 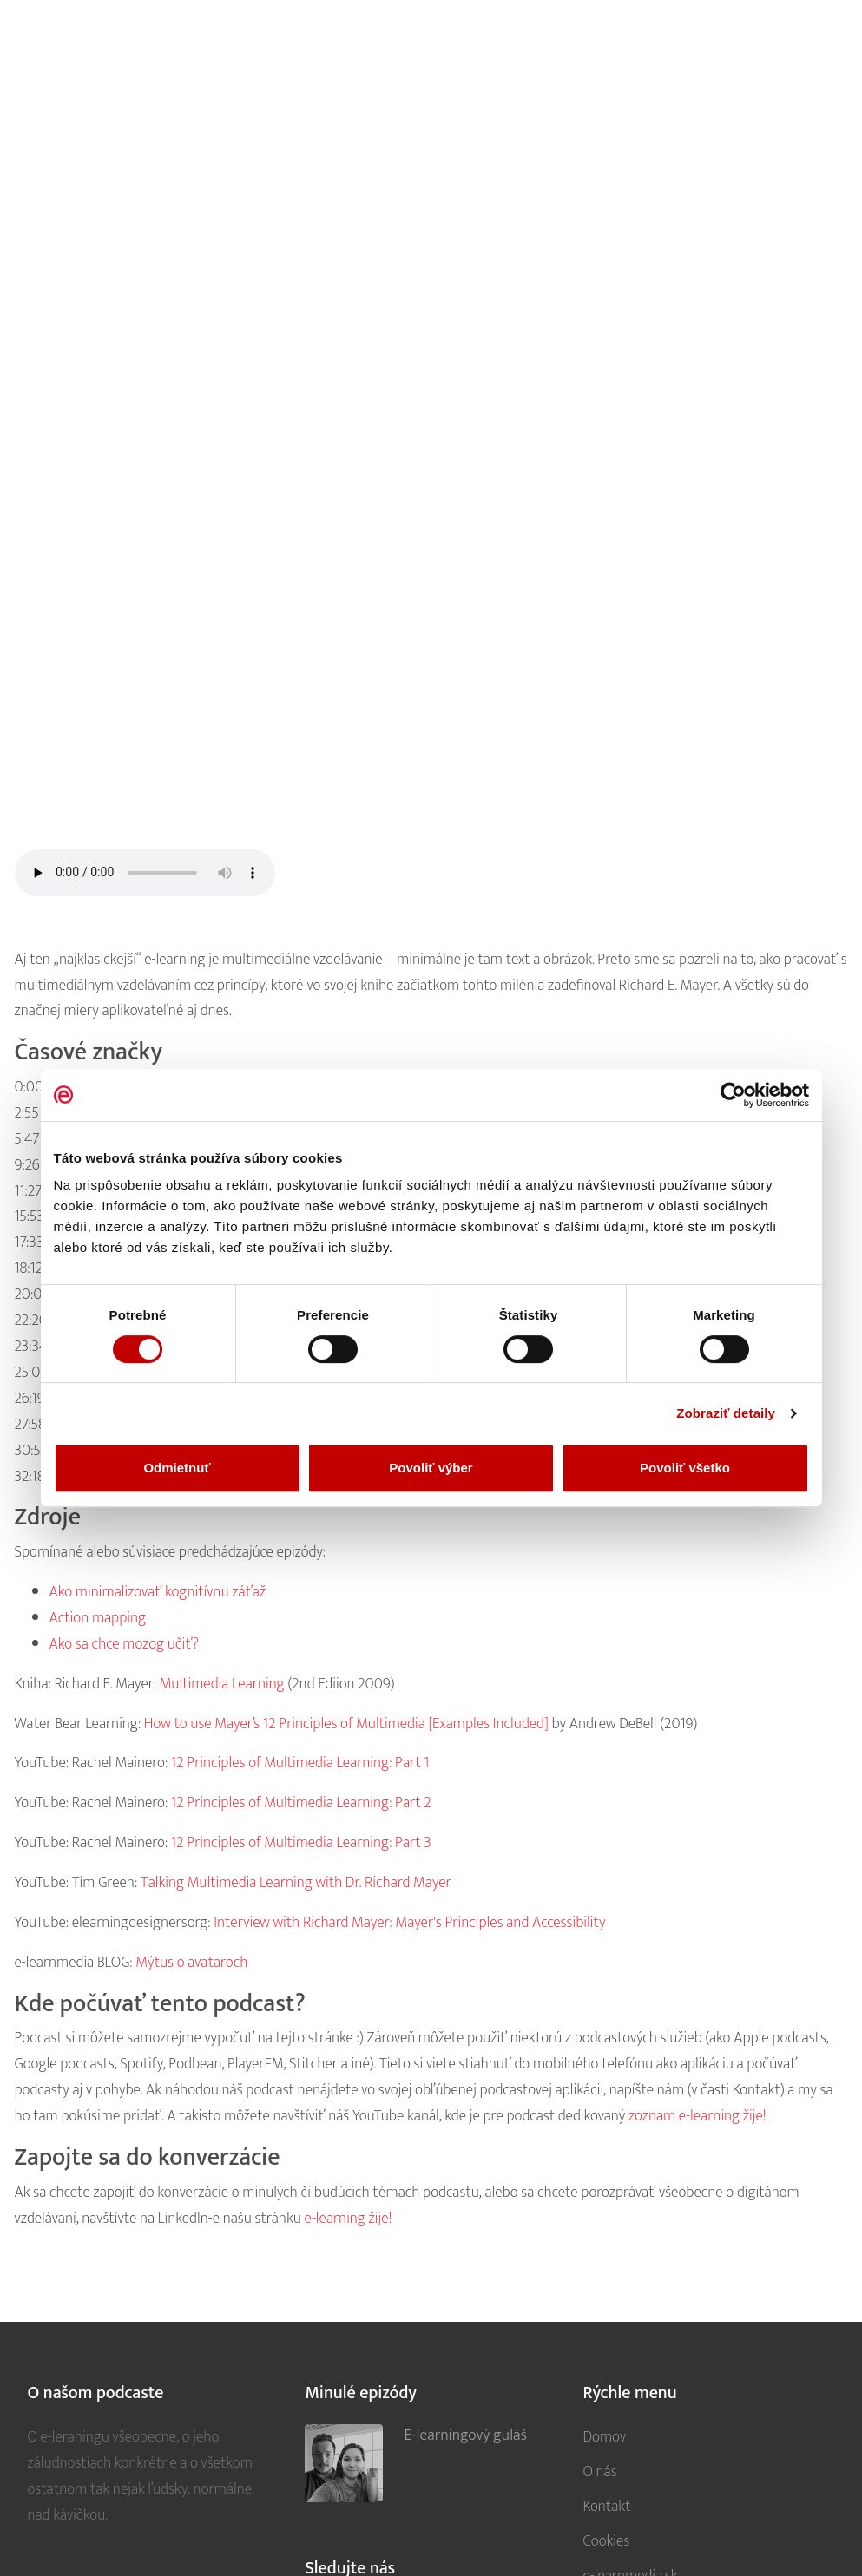 What do you see at coordinates (606, 2506) in the screenshot?
I see `Kontakt` at bounding box center [606, 2506].